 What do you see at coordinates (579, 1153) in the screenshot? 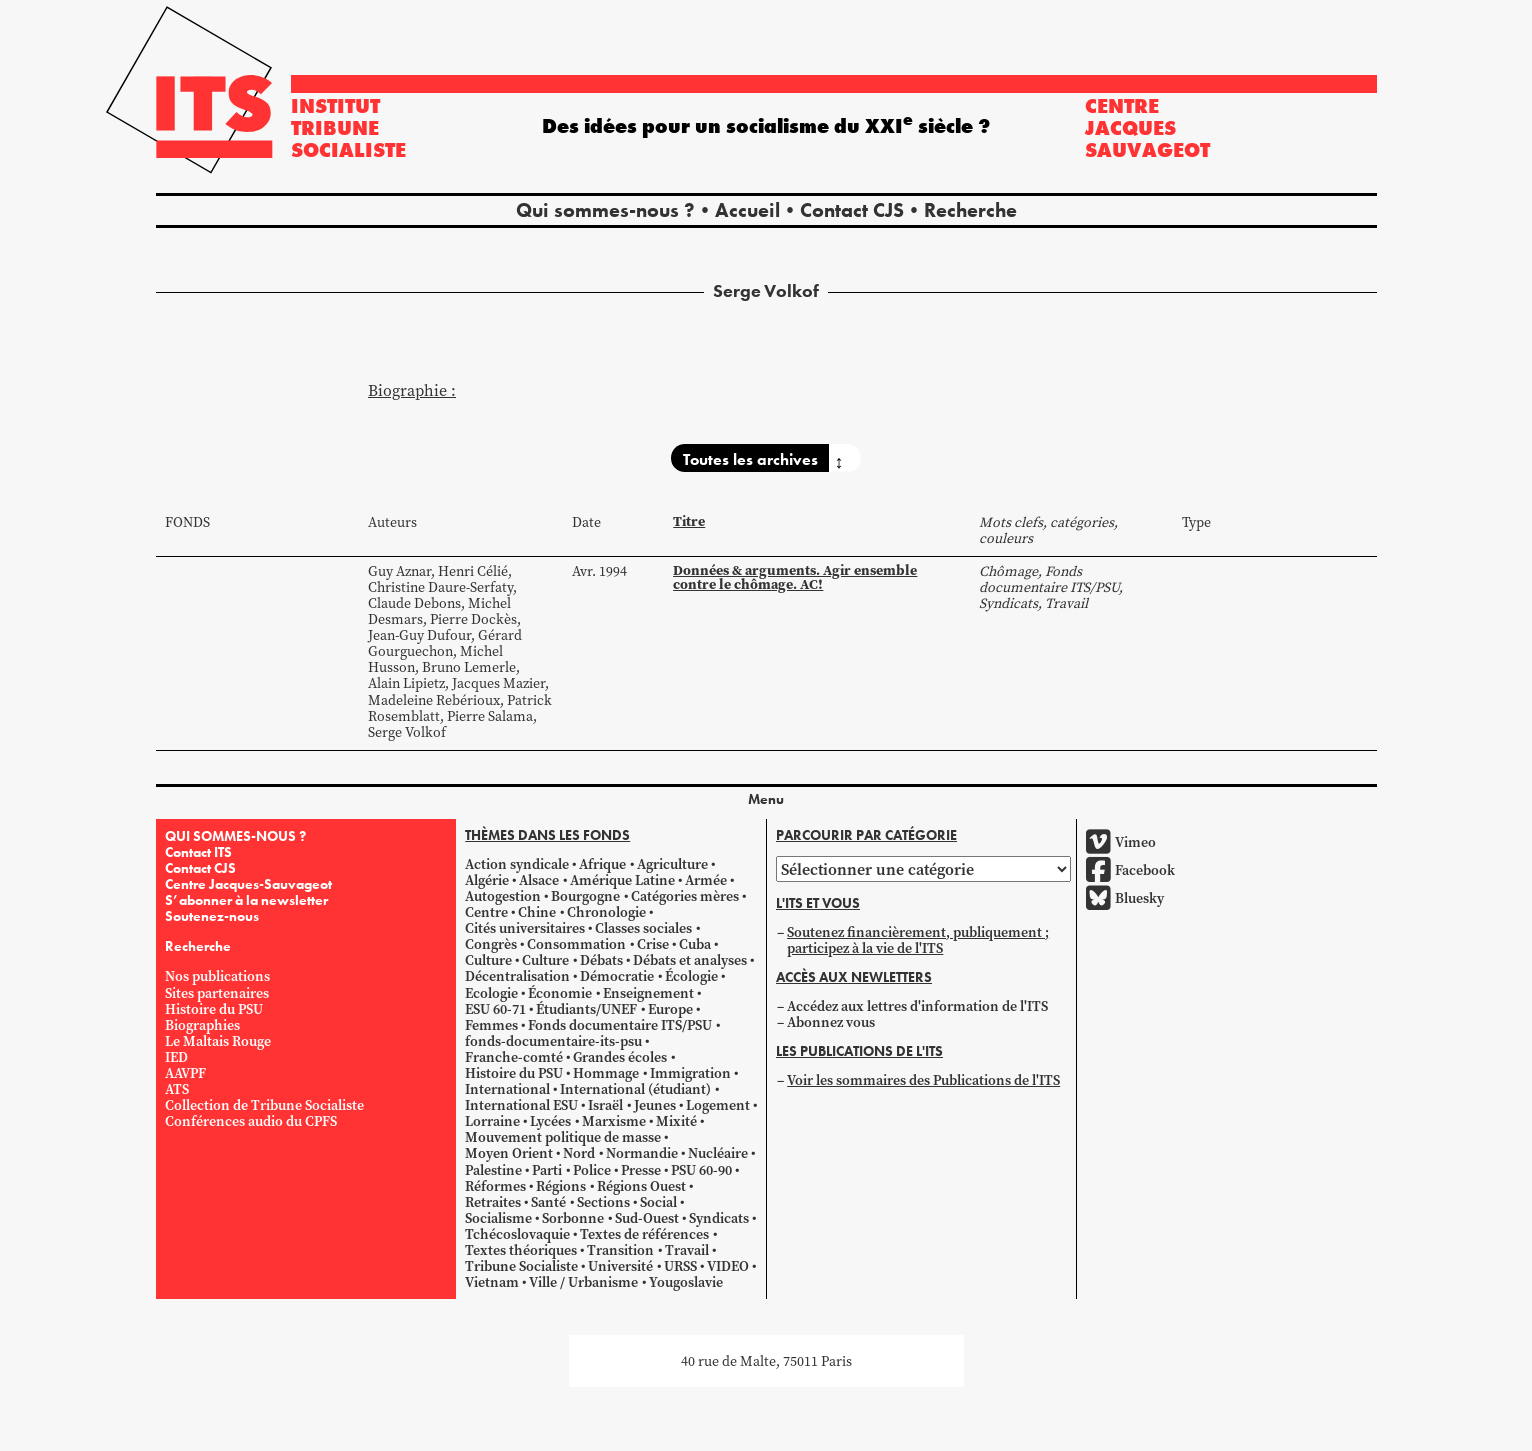
I see `Nord` at bounding box center [579, 1153].